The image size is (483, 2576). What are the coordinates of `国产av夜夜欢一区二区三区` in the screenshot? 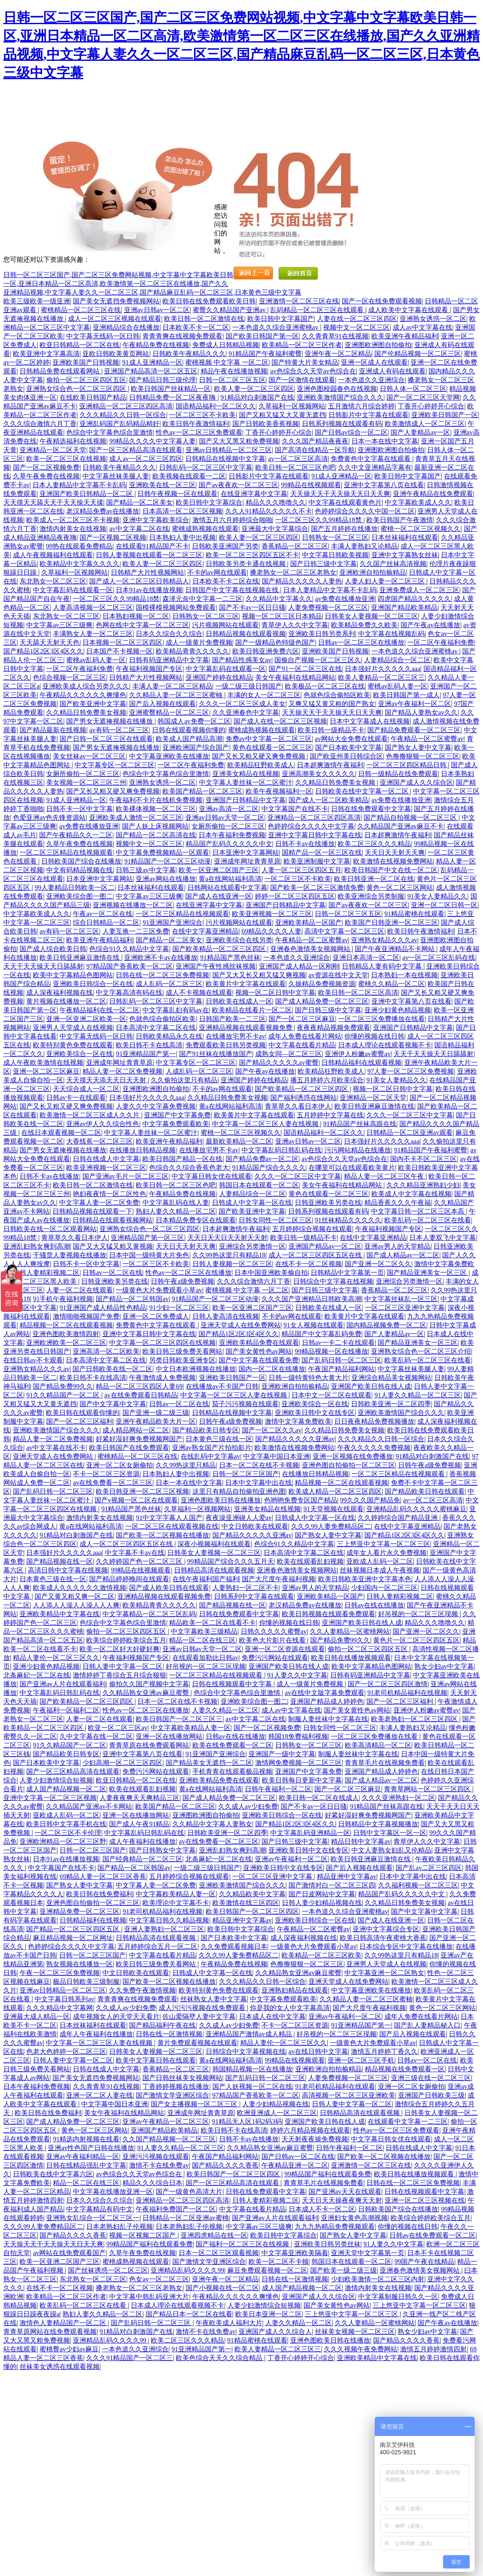 It's located at (238, 484).